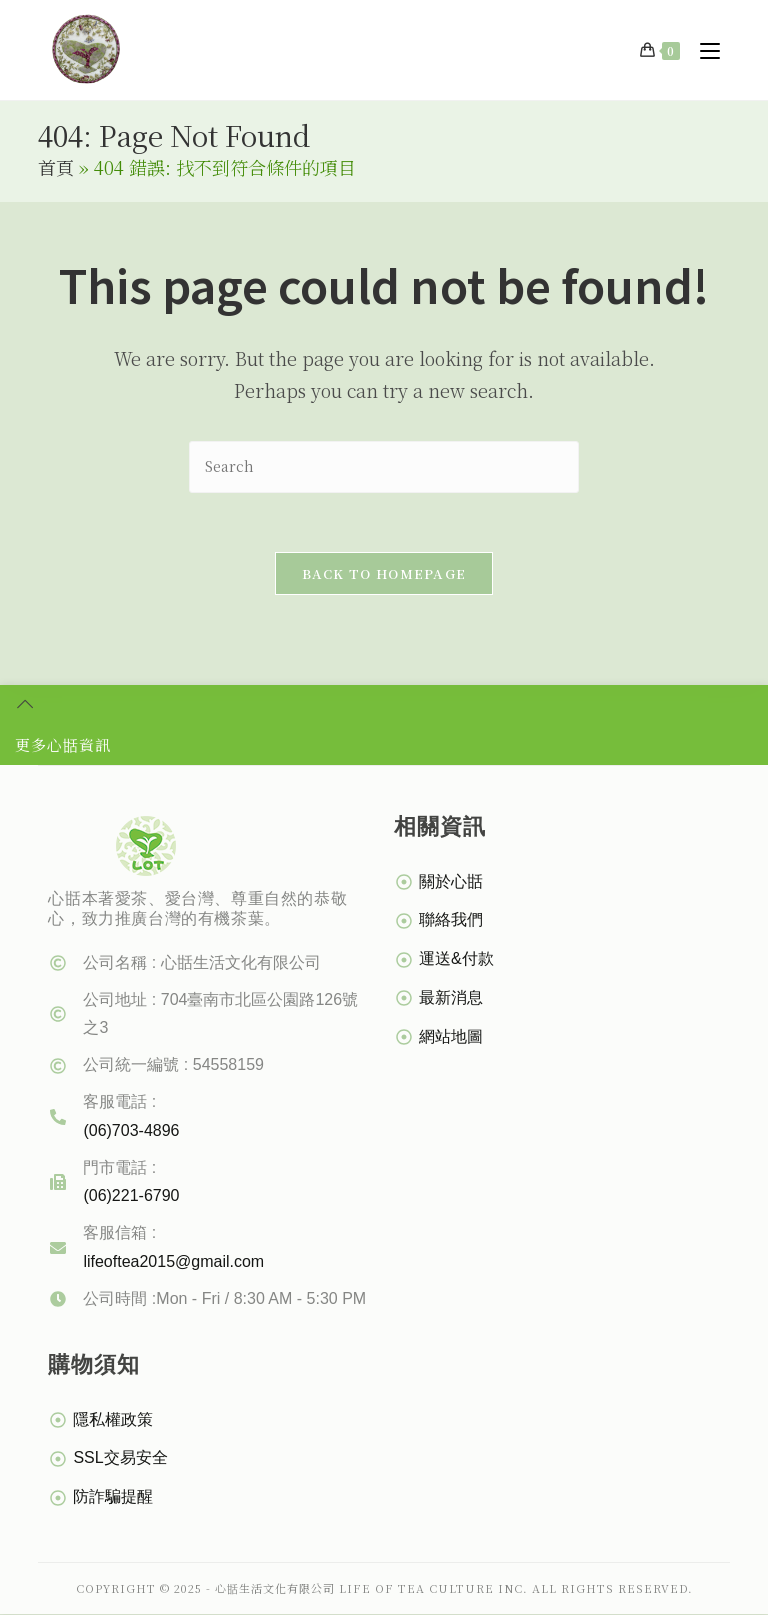  Describe the element at coordinates (131, 1196) in the screenshot. I see `(06)221-6790` at that location.